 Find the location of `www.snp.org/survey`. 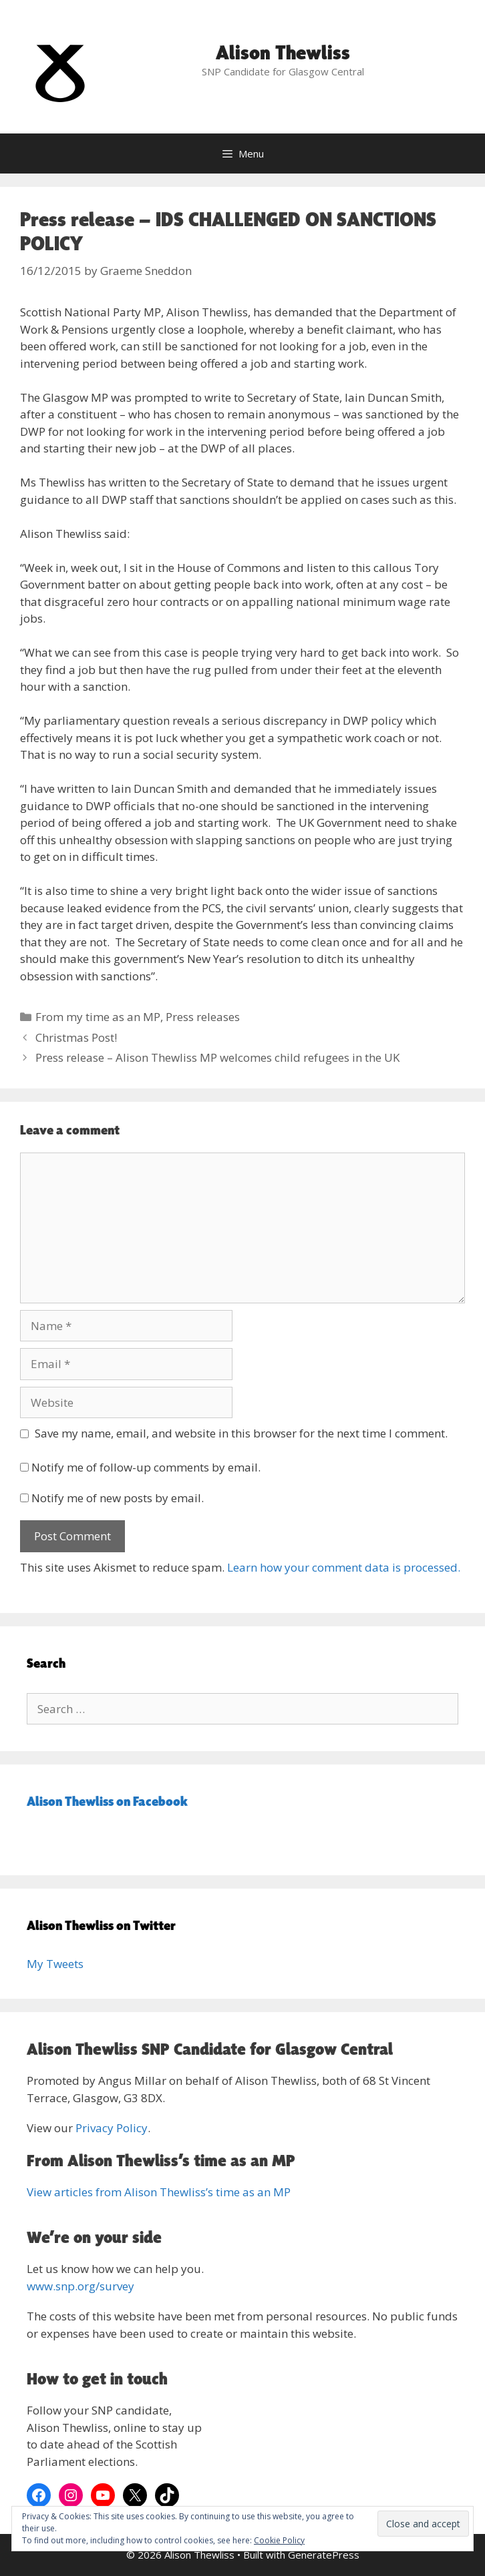

www.snp.org/survey is located at coordinates (80, 2286).